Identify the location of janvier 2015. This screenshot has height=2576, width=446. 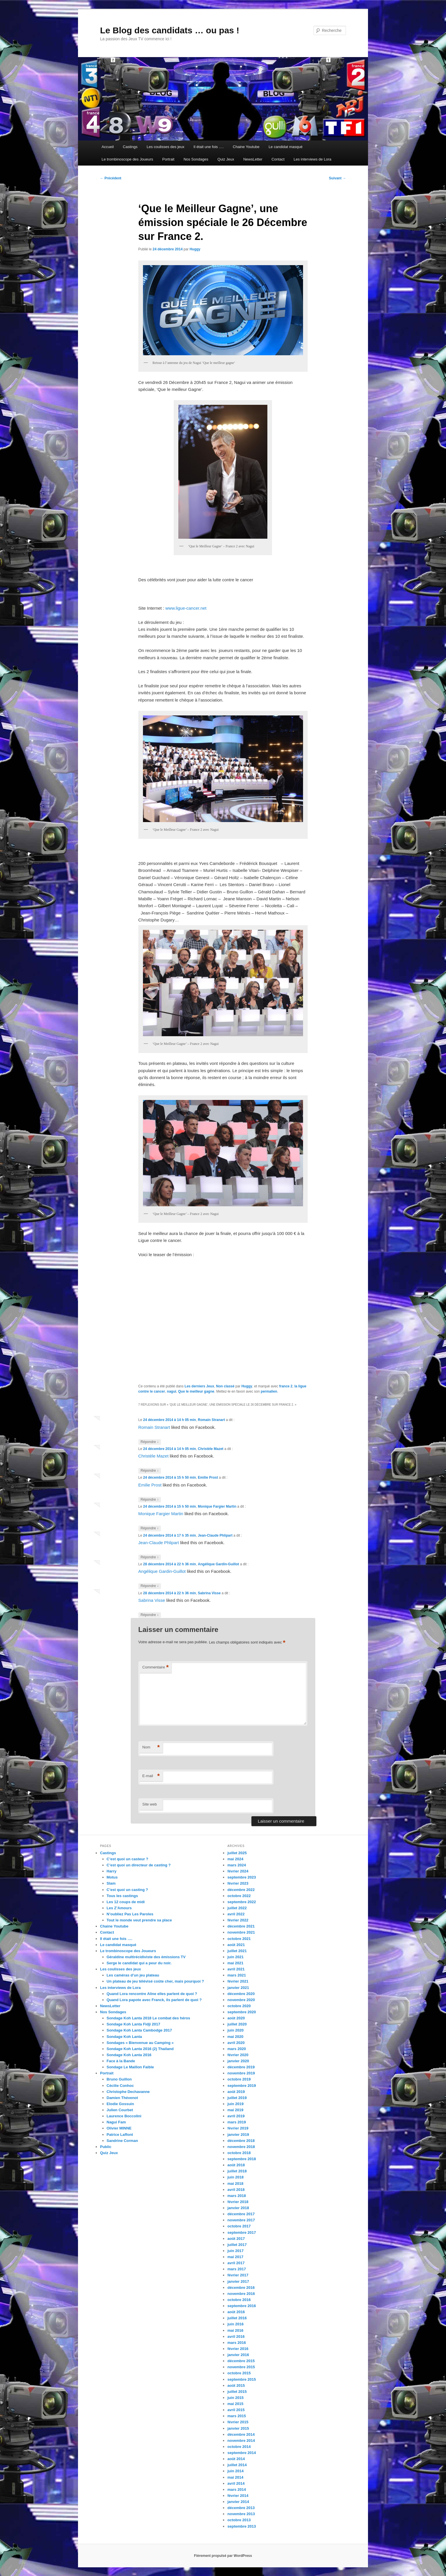
(238, 2428).